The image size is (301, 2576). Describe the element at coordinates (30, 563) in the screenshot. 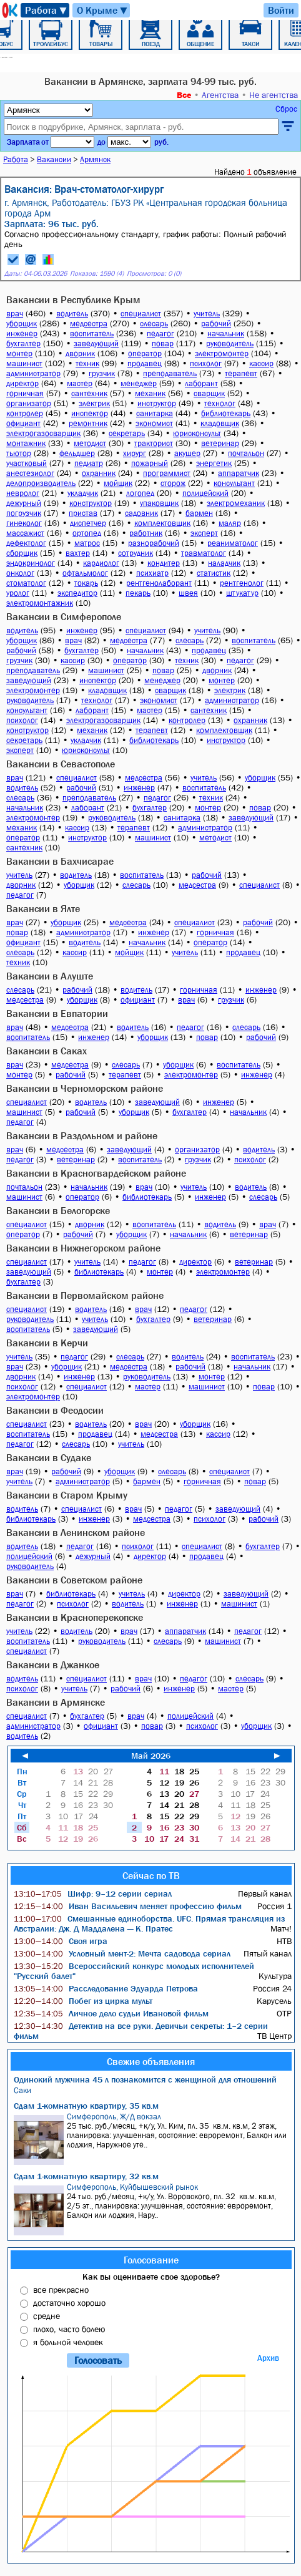

I see `эндокринолог` at that location.